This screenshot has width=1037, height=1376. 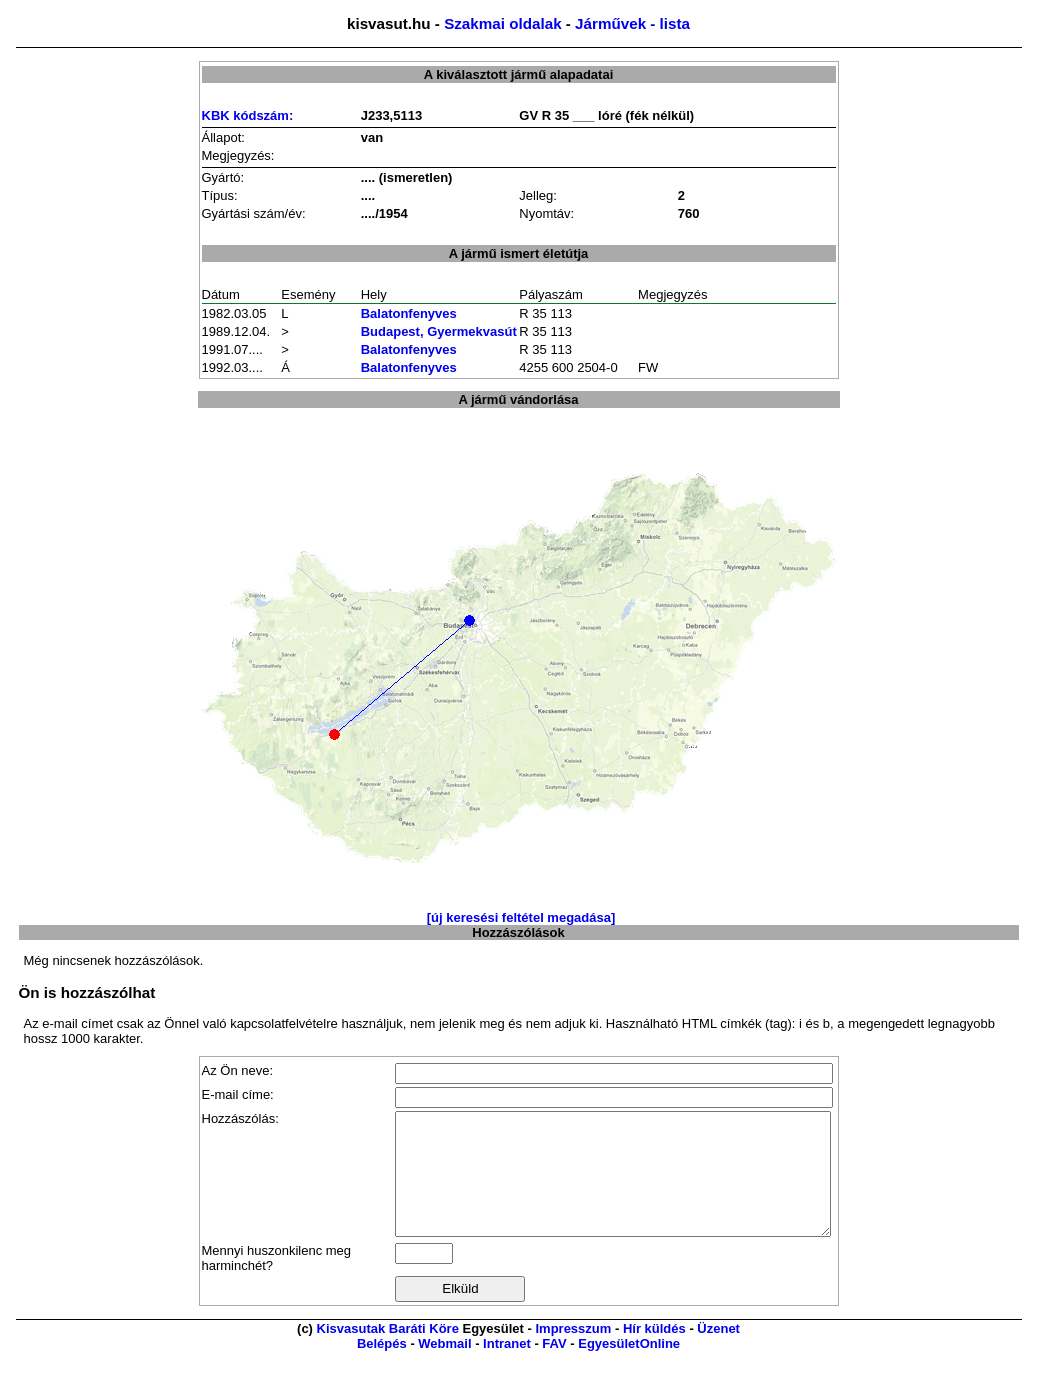 I want to click on Impresszum, so click(x=573, y=1352).